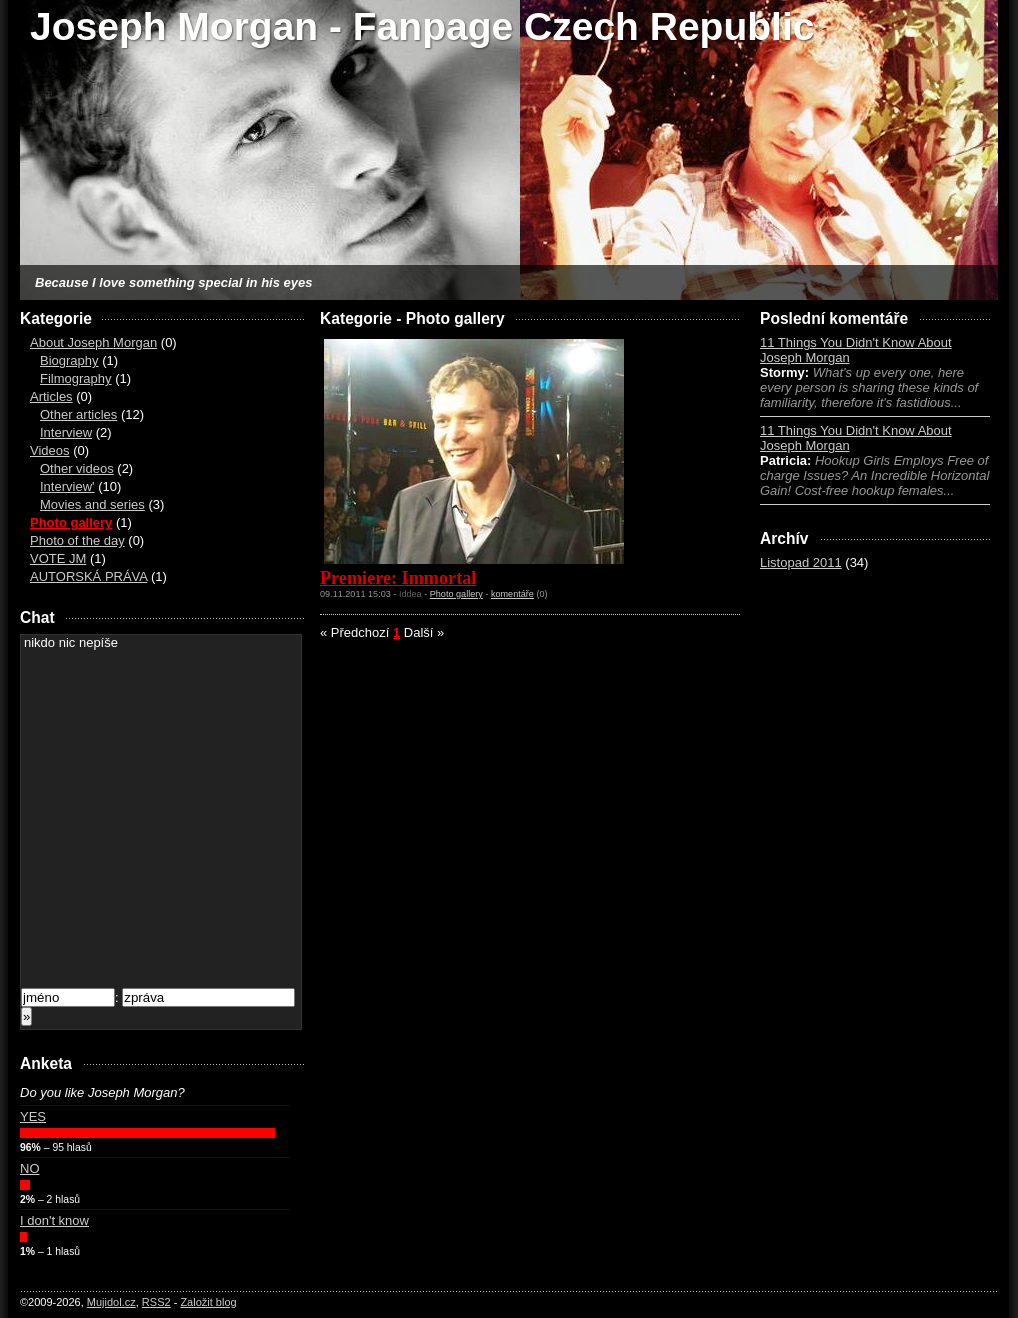 The height and width of the screenshot is (1318, 1018). Describe the element at coordinates (30, 1168) in the screenshot. I see `NO` at that location.